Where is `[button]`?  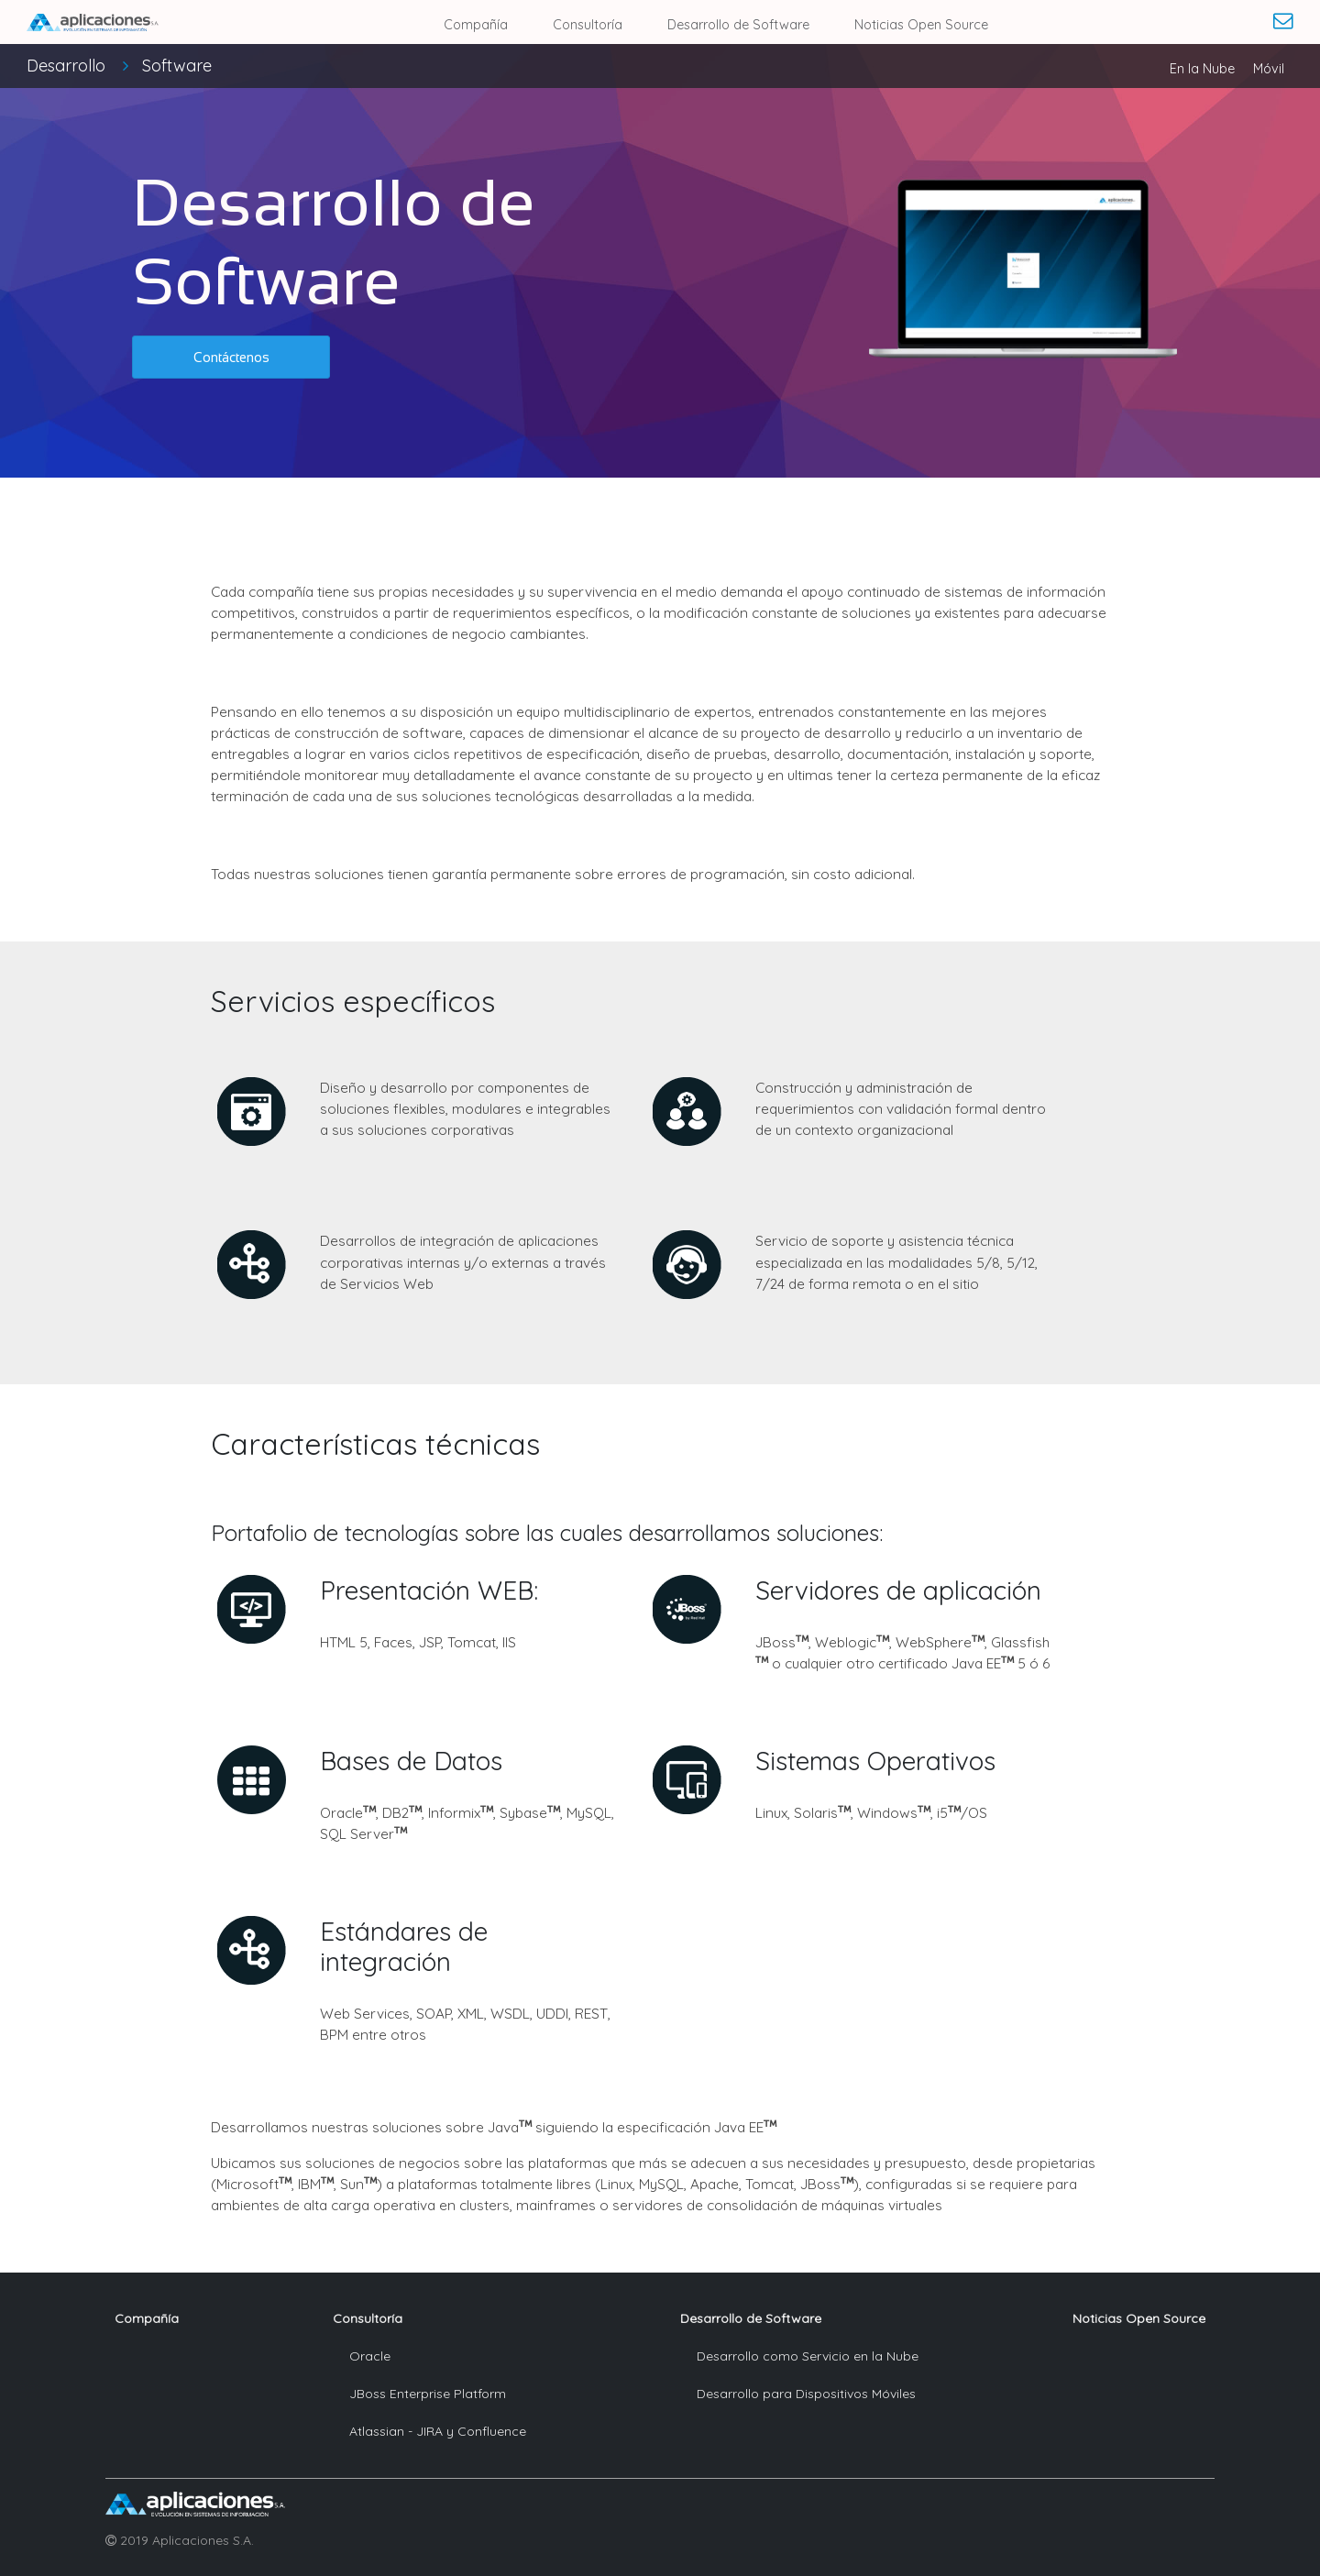
[button] is located at coordinates (231, 357).